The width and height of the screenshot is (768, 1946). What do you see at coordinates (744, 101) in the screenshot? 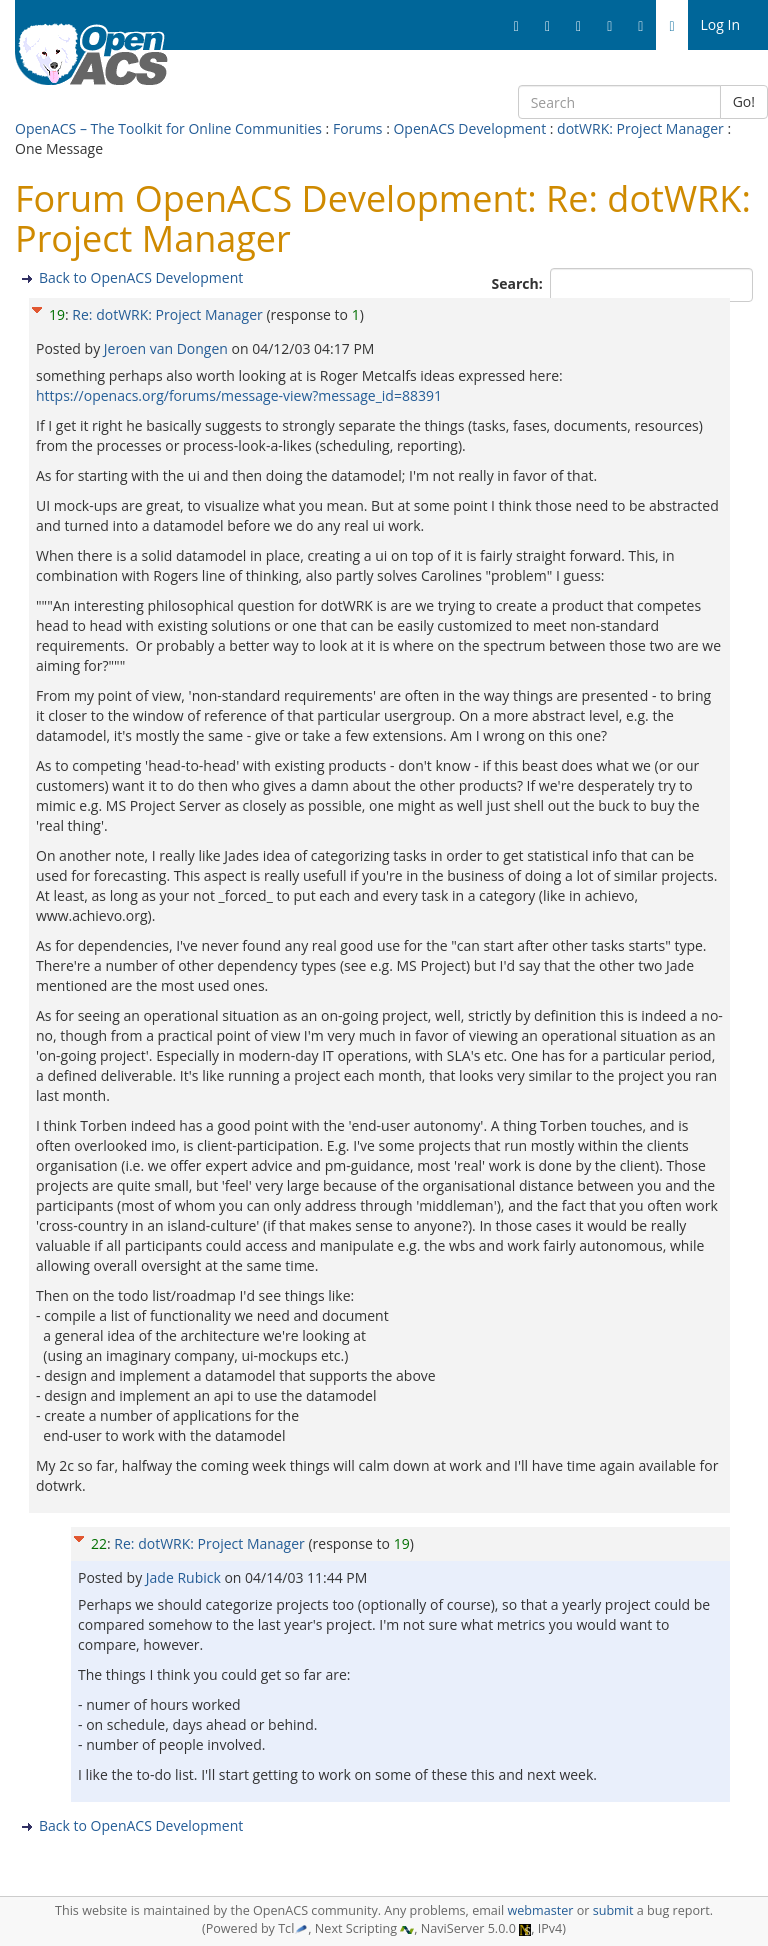
I see `Go!` at bounding box center [744, 101].